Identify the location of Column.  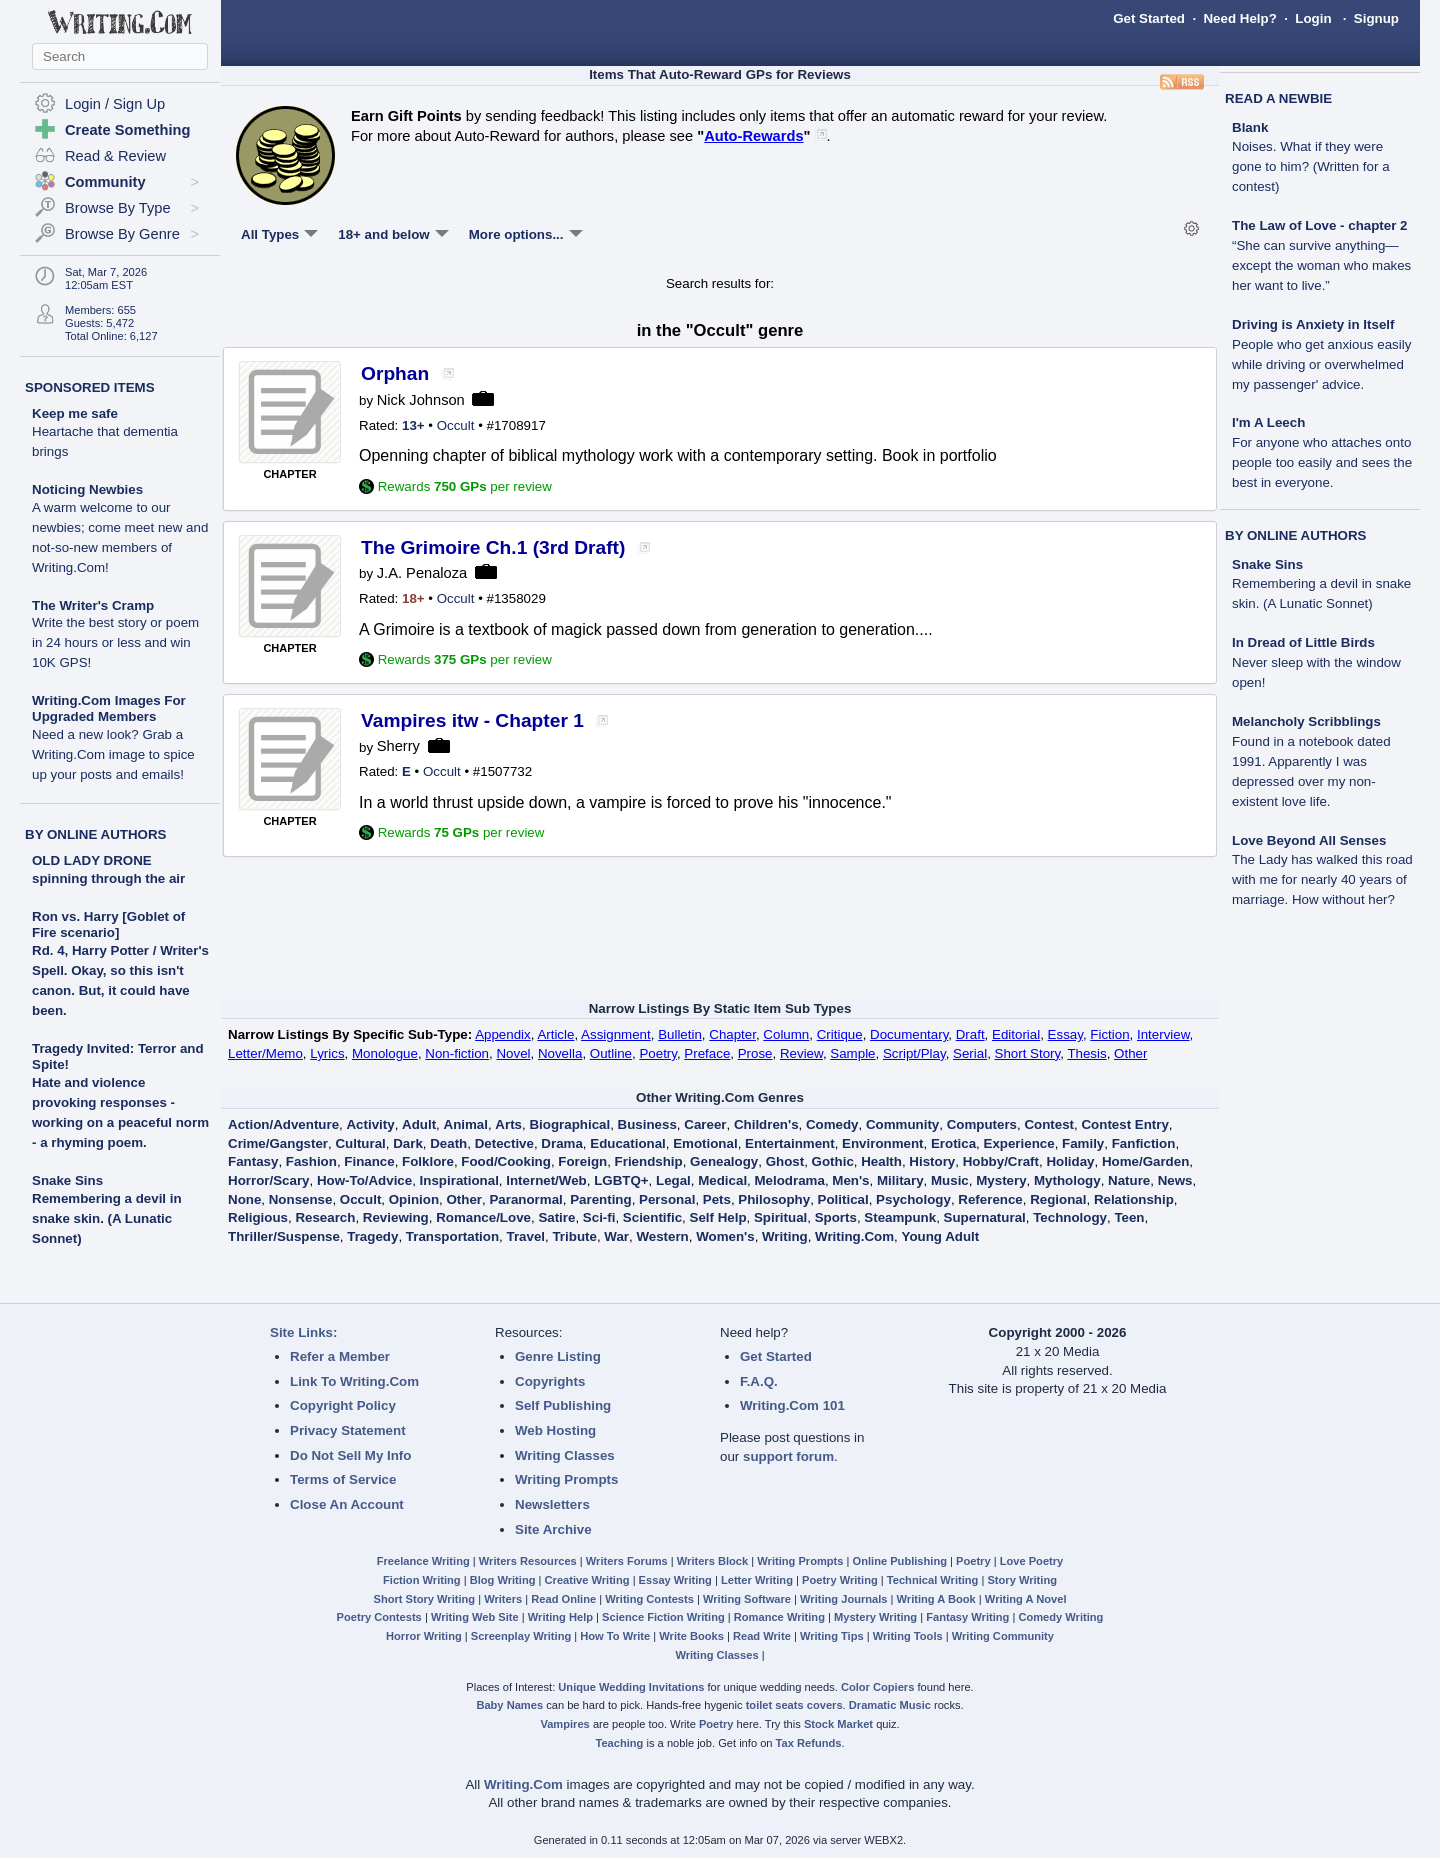
(786, 1034).